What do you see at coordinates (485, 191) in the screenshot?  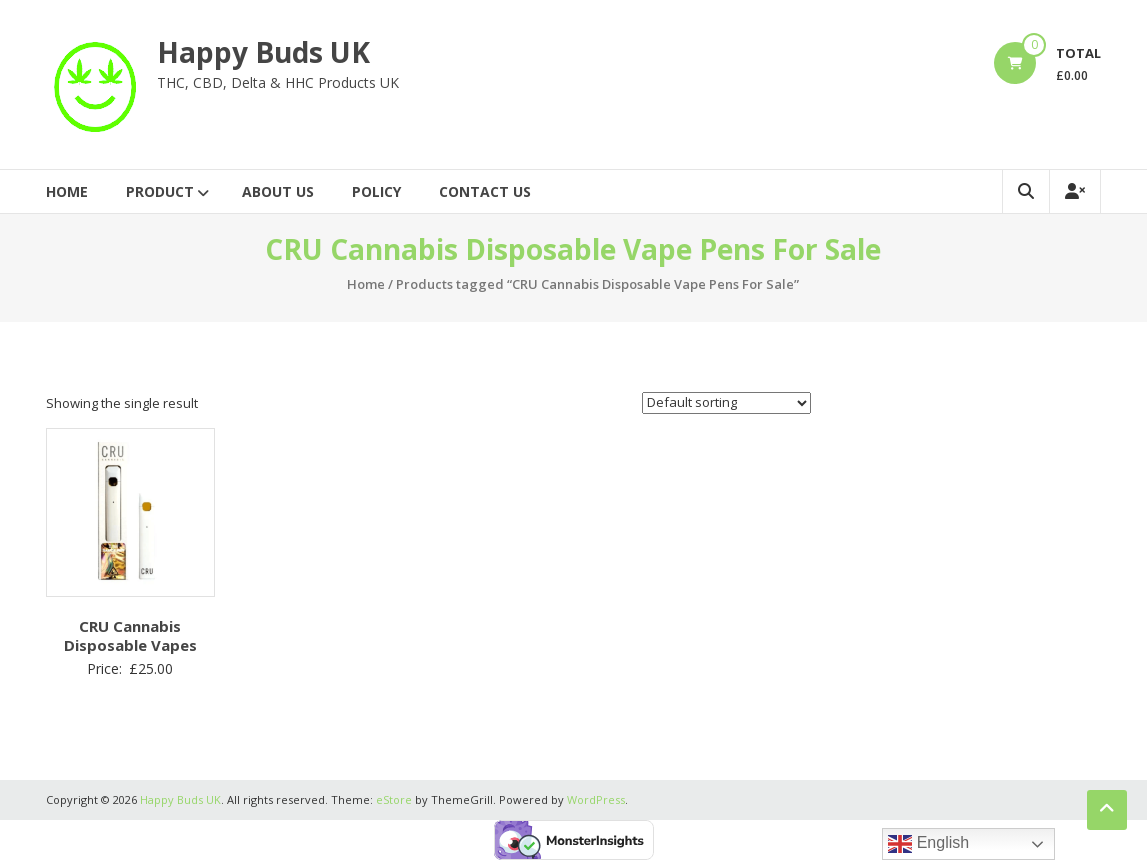 I see `Contact Us` at bounding box center [485, 191].